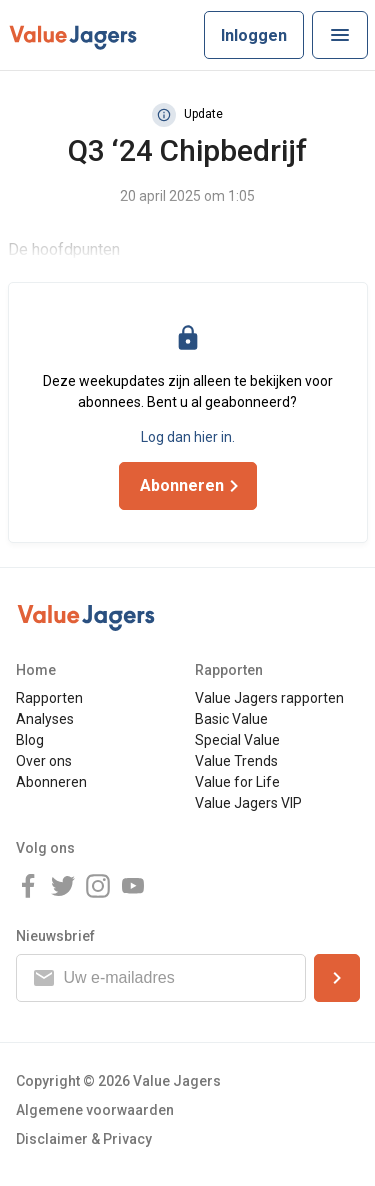 The image size is (375, 1186). I want to click on Log dan hier in., so click(188, 437).